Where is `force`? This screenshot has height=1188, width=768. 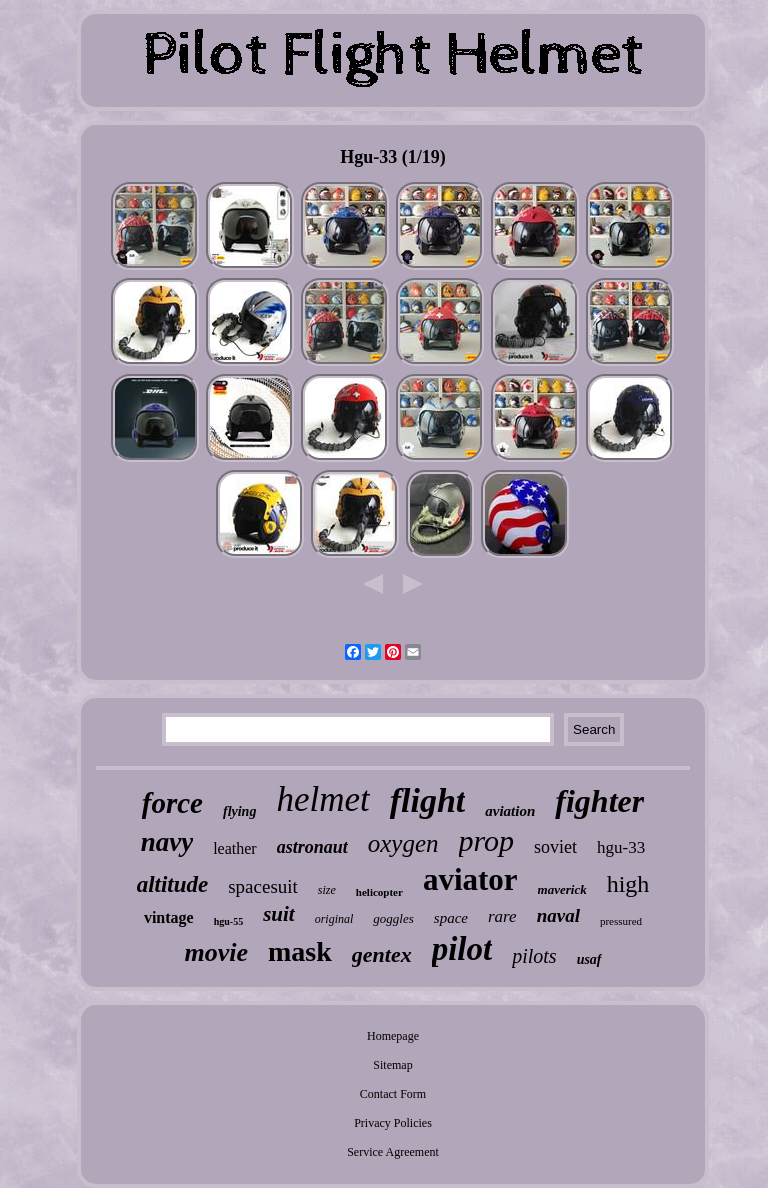 force is located at coordinates (172, 803).